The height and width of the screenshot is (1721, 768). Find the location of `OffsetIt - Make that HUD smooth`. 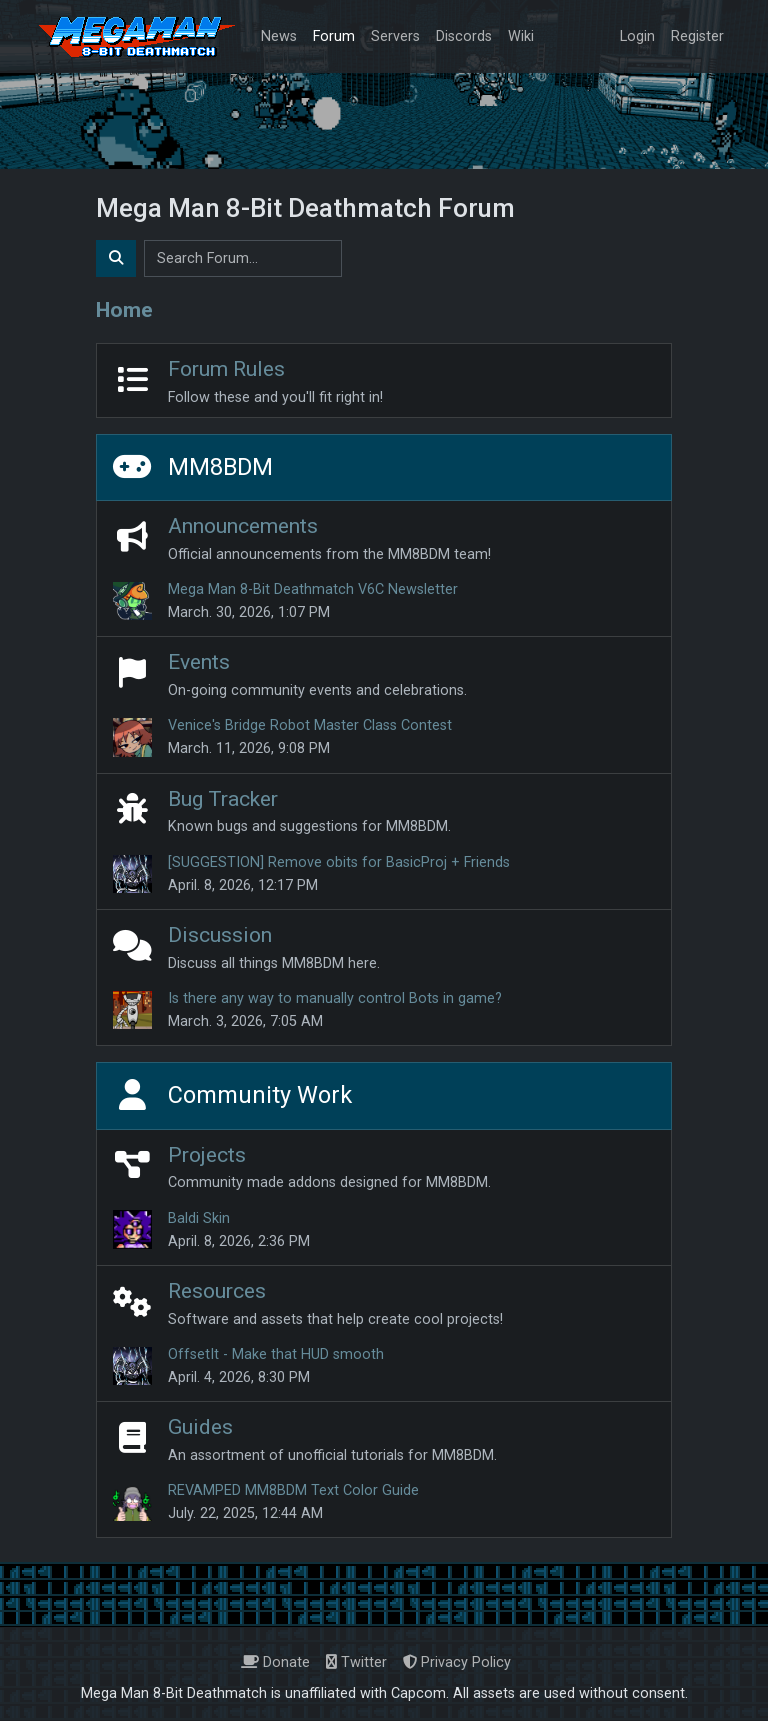

OffsetIt - Make that HUD smooth is located at coordinates (276, 1354).